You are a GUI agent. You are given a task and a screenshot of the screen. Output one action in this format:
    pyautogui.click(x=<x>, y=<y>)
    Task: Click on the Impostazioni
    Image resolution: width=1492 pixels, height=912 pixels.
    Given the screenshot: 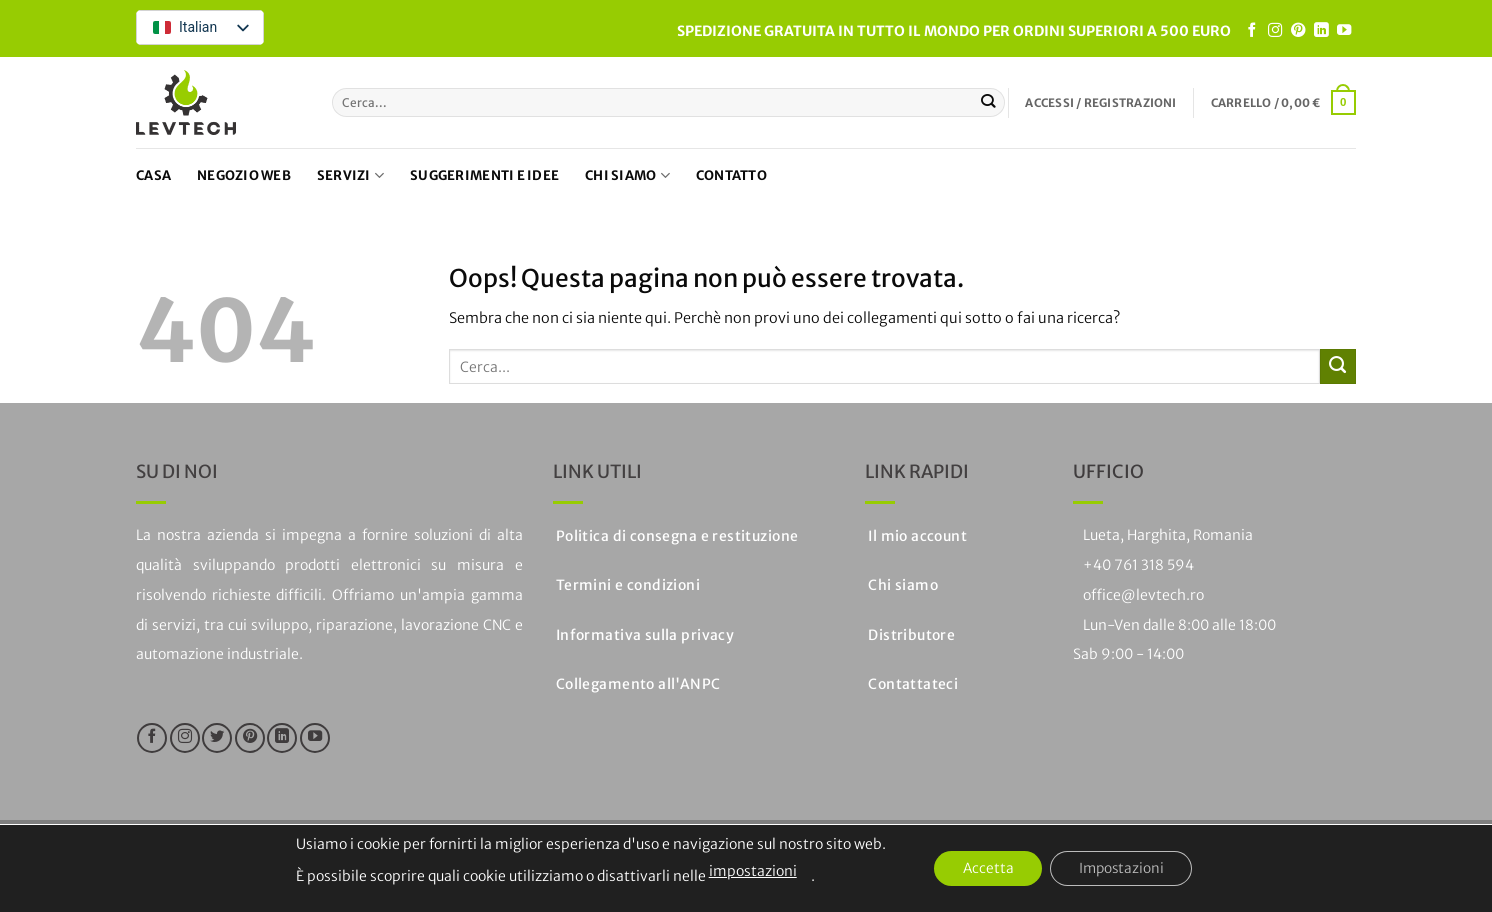 What is the action you would take?
    pyautogui.click(x=1123, y=869)
    